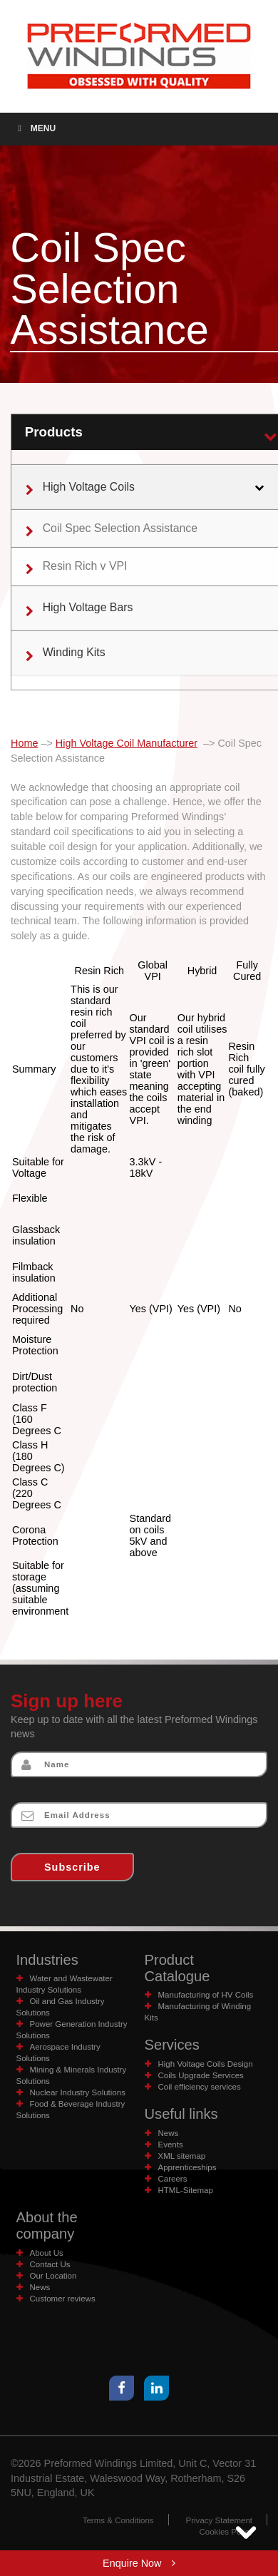 Image resolution: width=278 pixels, height=2576 pixels. Describe the element at coordinates (172, 2045) in the screenshot. I see `Services` at that location.